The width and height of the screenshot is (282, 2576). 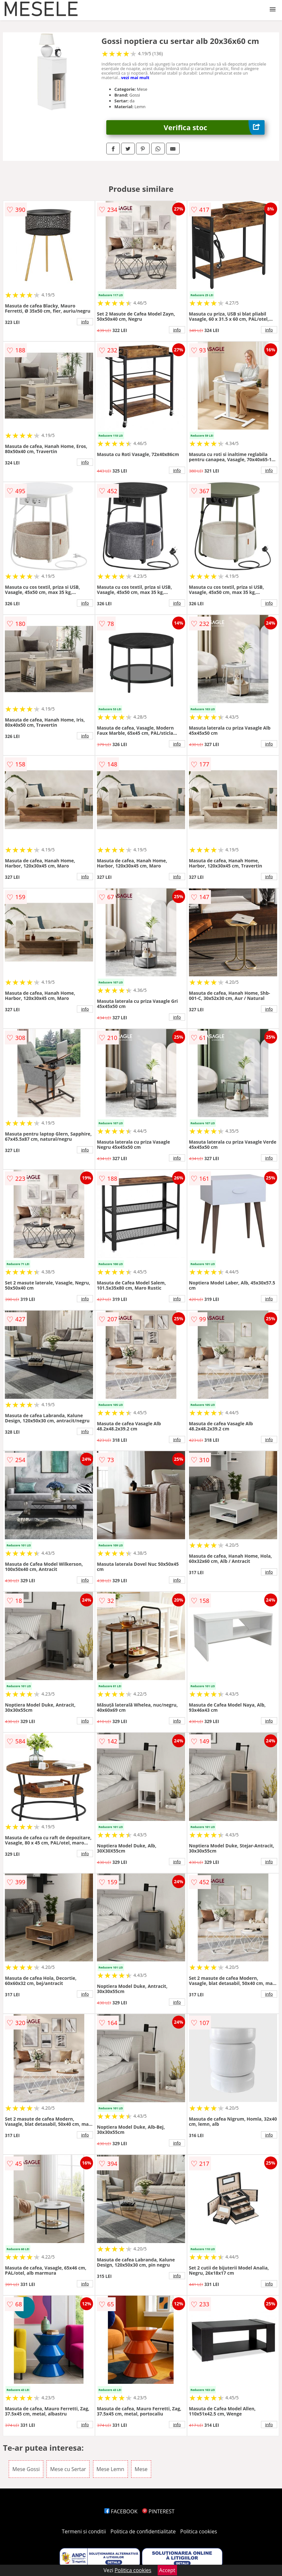 What do you see at coordinates (135, 77) in the screenshot?
I see `vezi mai mult` at bounding box center [135, 77].